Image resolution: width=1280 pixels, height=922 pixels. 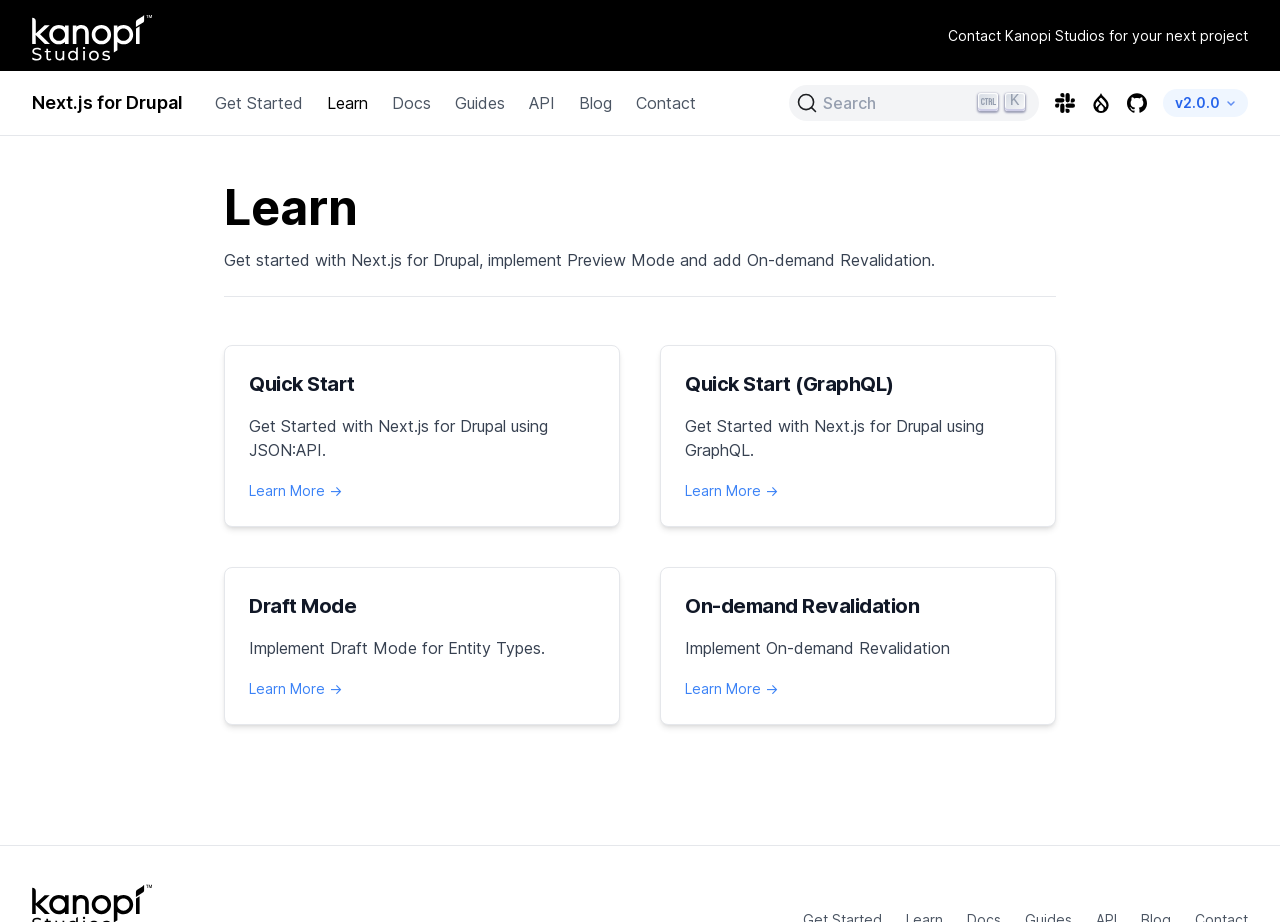 I want to click on Contact Kanopi Studios for your next project, so click(x=1102, y=35).